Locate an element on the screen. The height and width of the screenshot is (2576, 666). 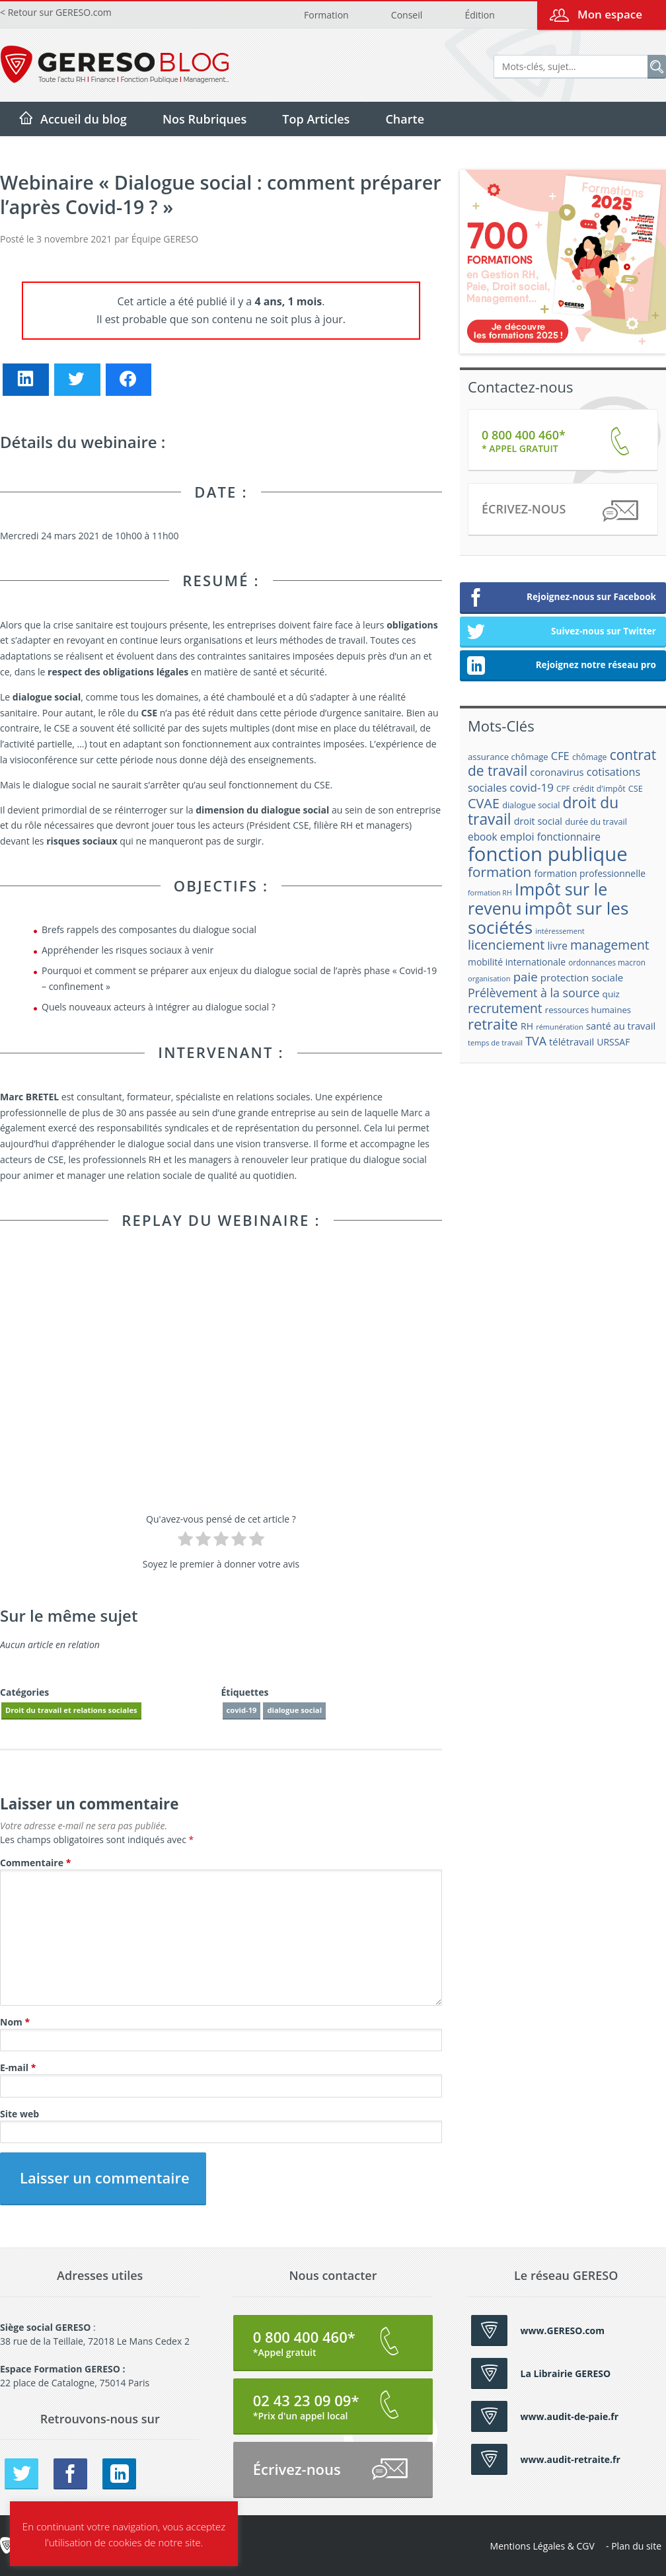
Conseil is located at coordinates (406, 15).